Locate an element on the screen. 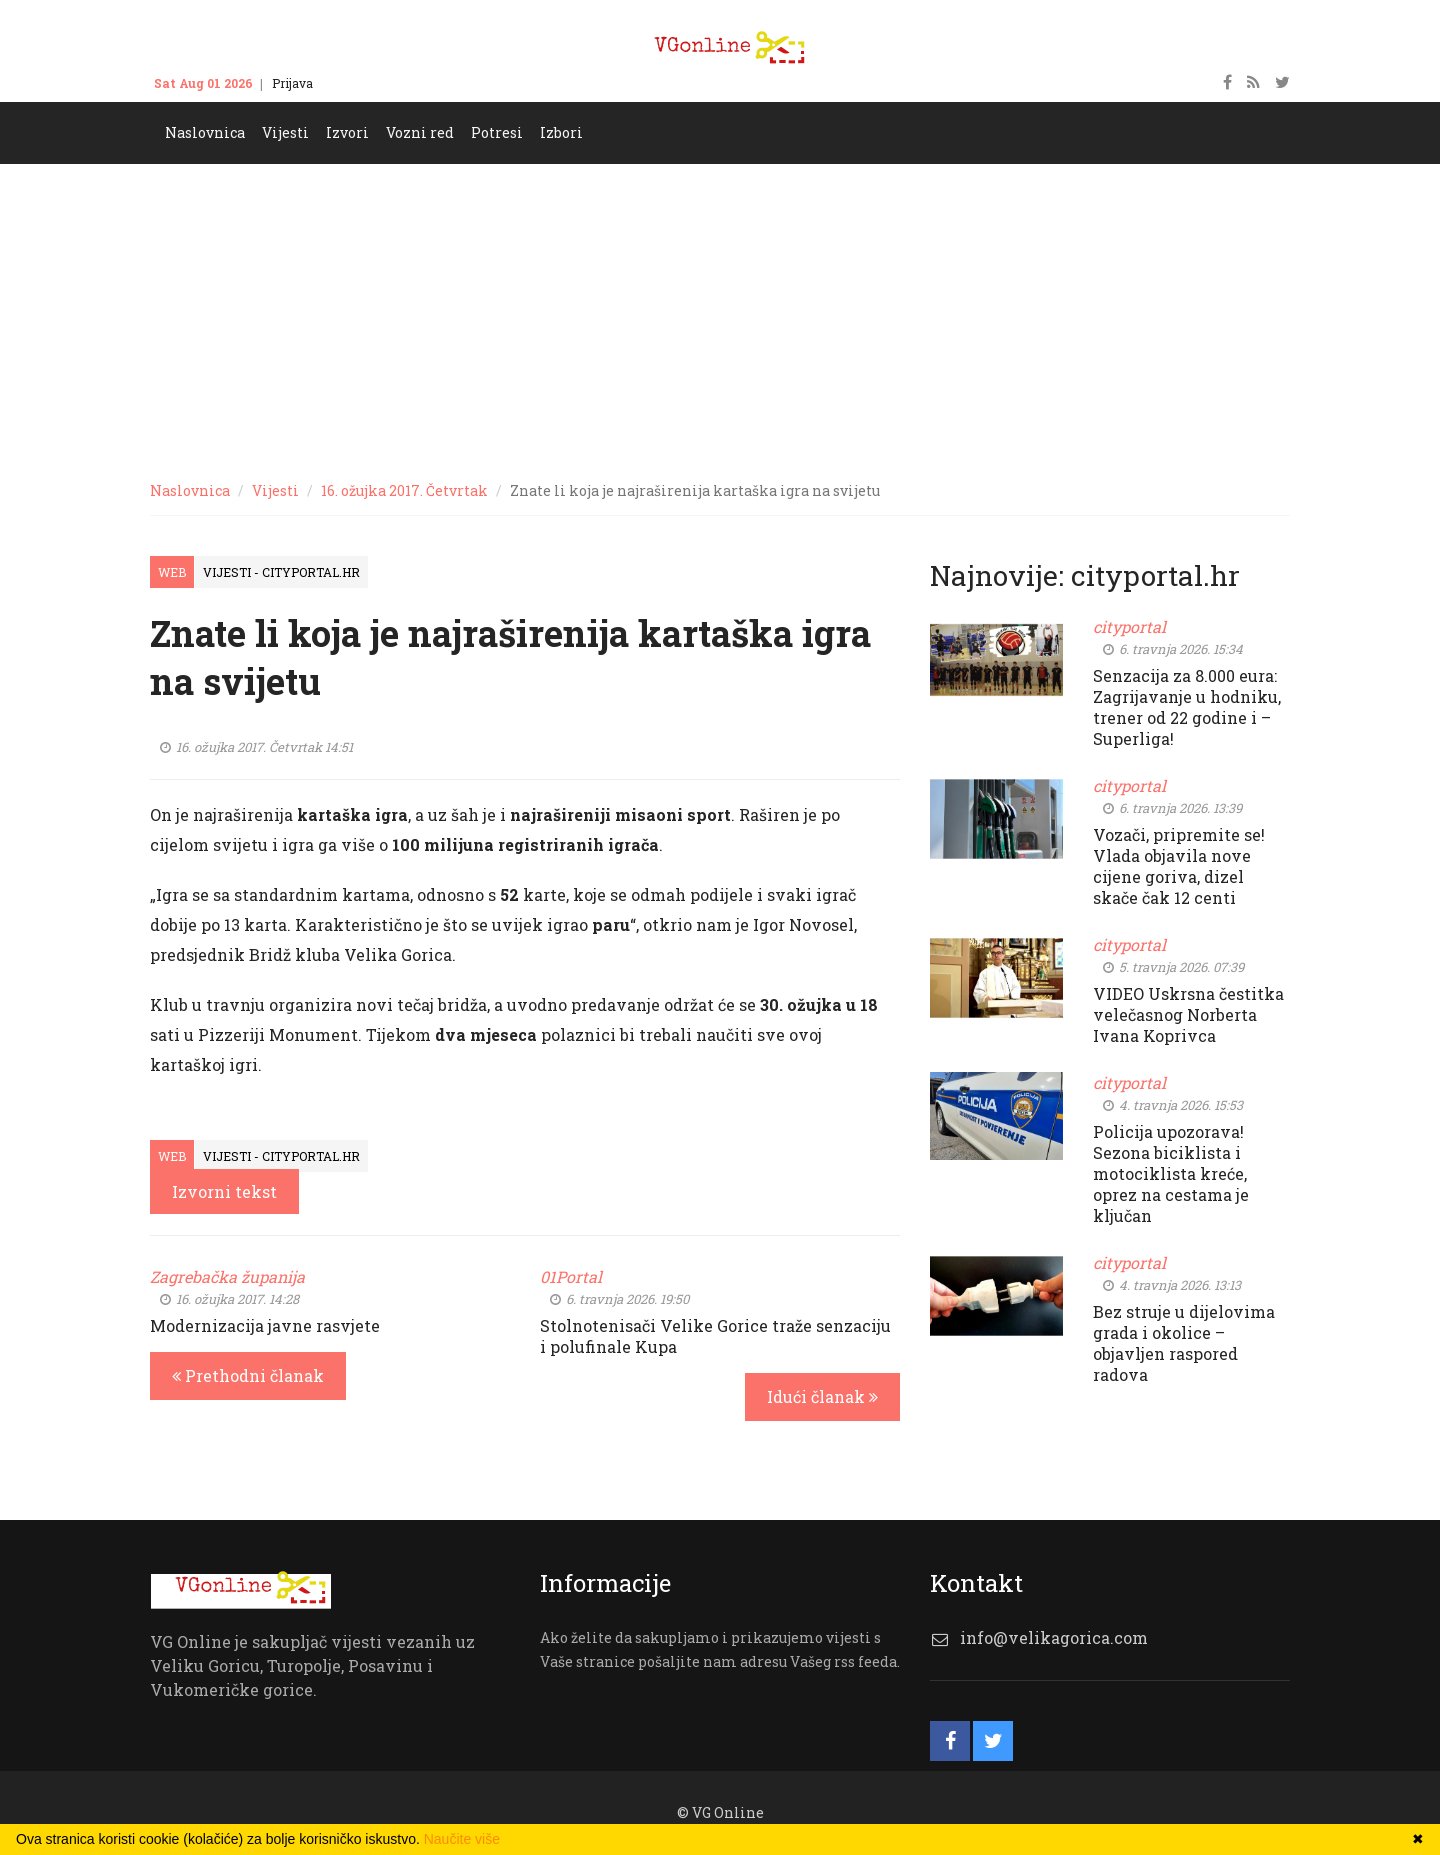 Image resolution: width=1440 pixels, height=1855 pixels. Naslovnica is located at coordinates (205, 132).